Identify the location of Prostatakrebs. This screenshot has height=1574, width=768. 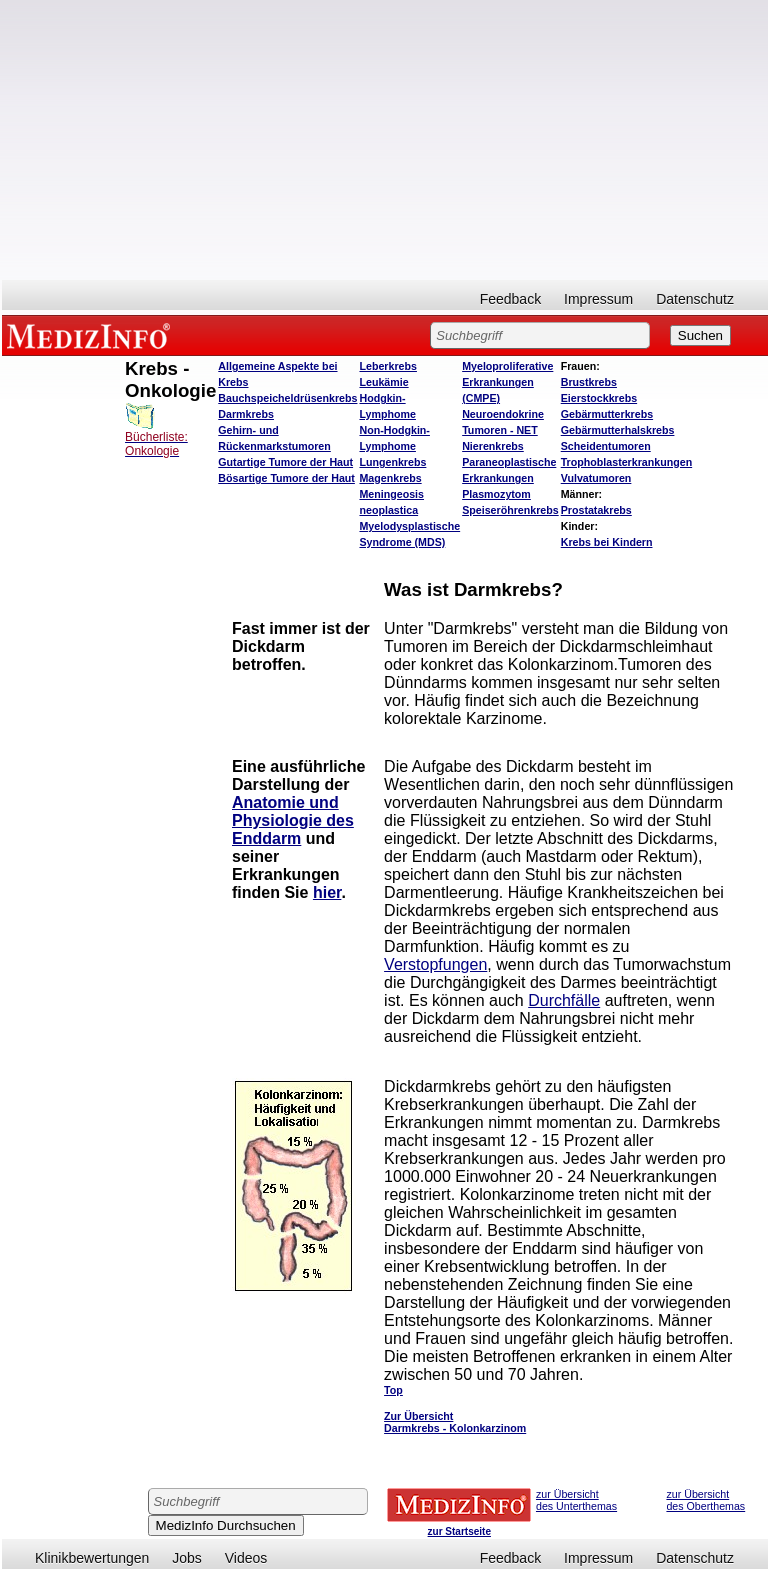
(596, 510).